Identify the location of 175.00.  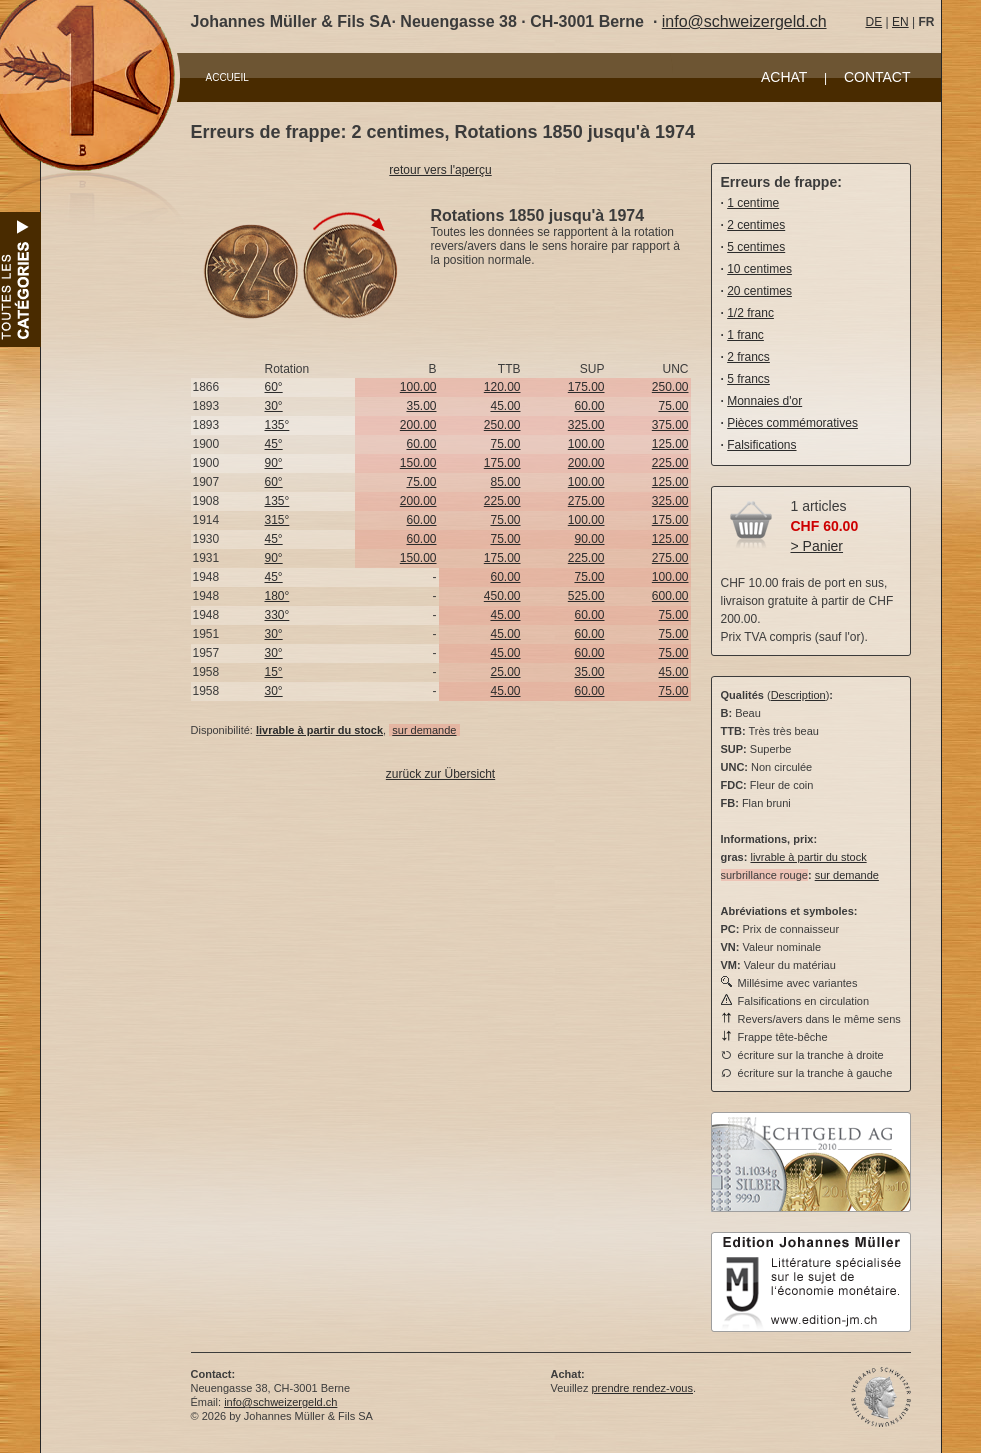
(586, 387).